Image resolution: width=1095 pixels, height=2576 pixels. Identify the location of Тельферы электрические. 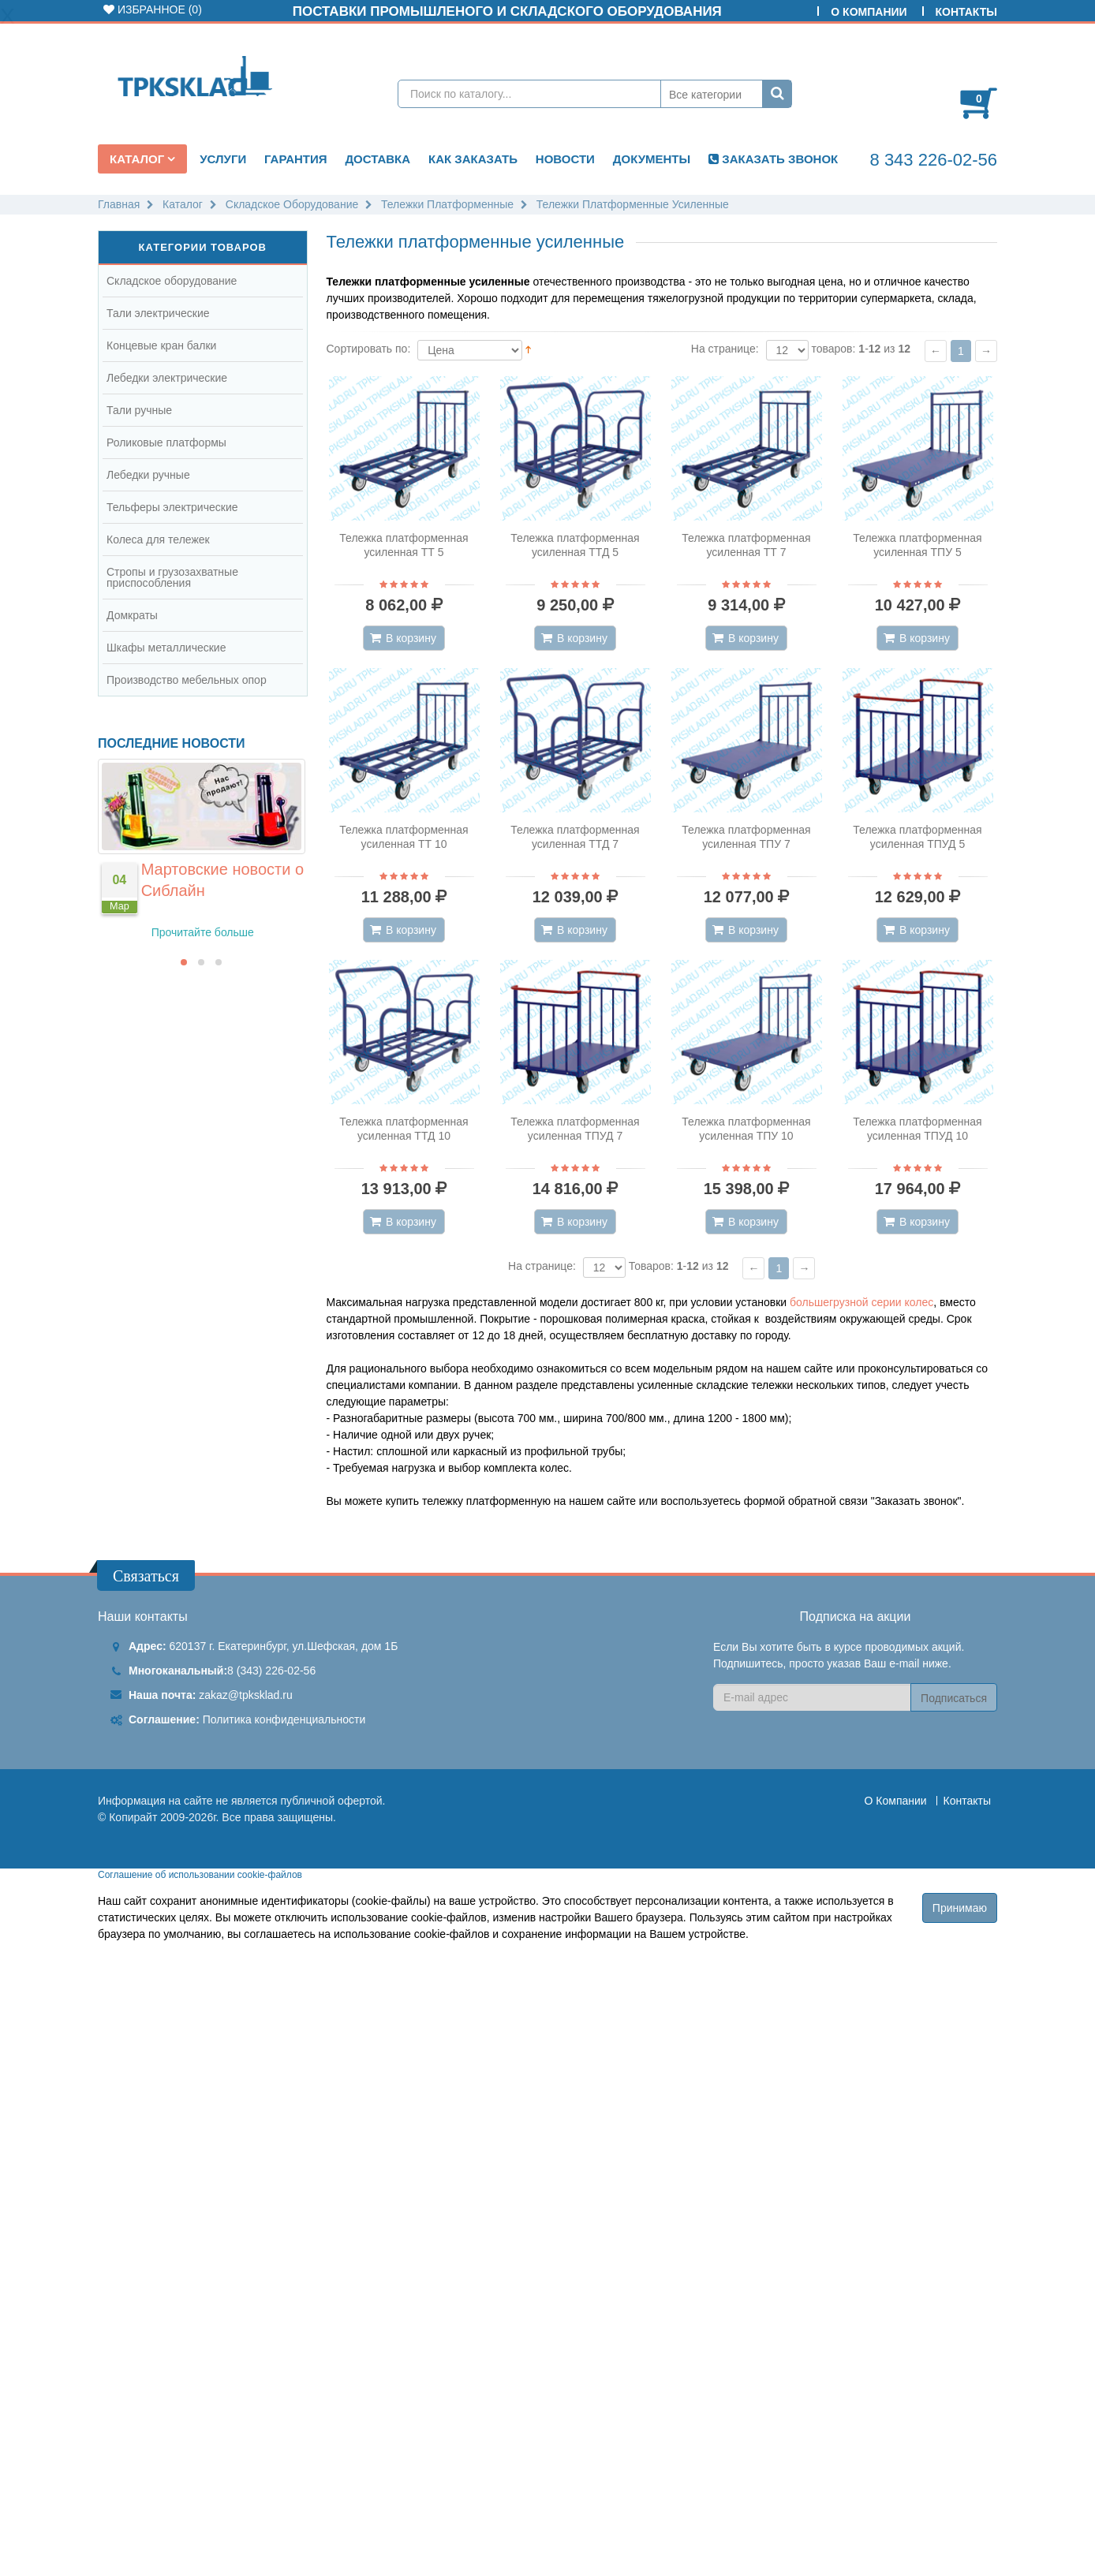
(172, 507).